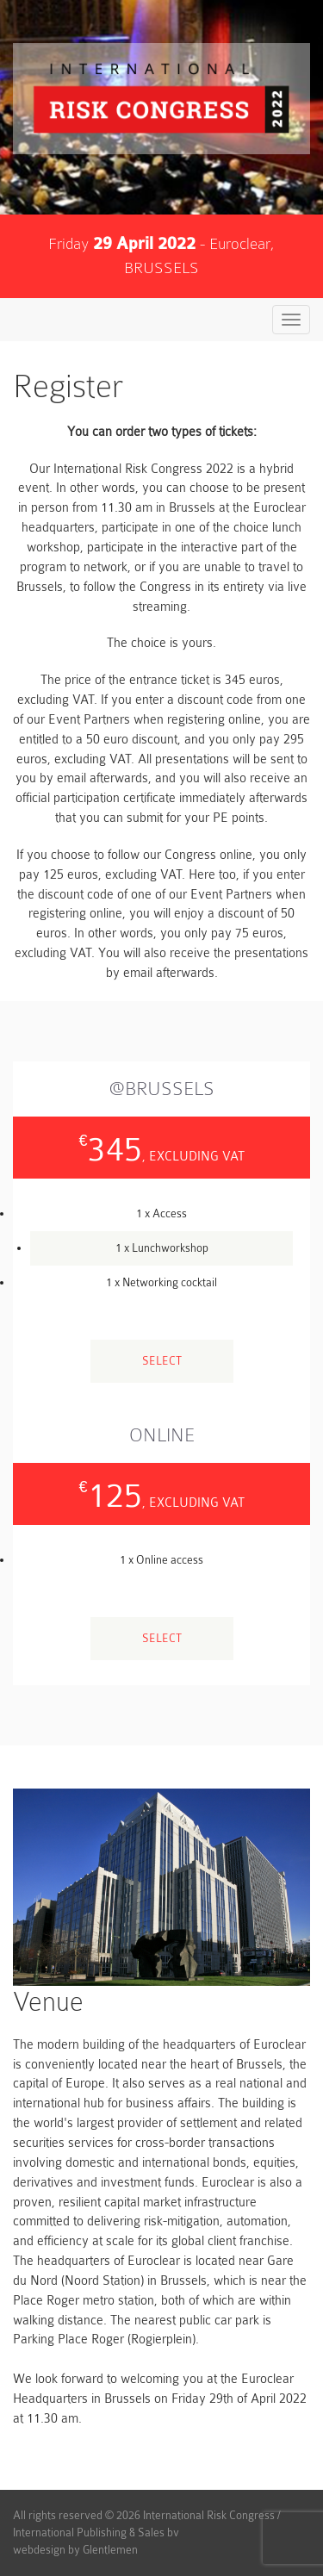 Image resolution: width=323 pixels, height=2576 pixels. I want to click on Glentlemen, so click(110, 2549).